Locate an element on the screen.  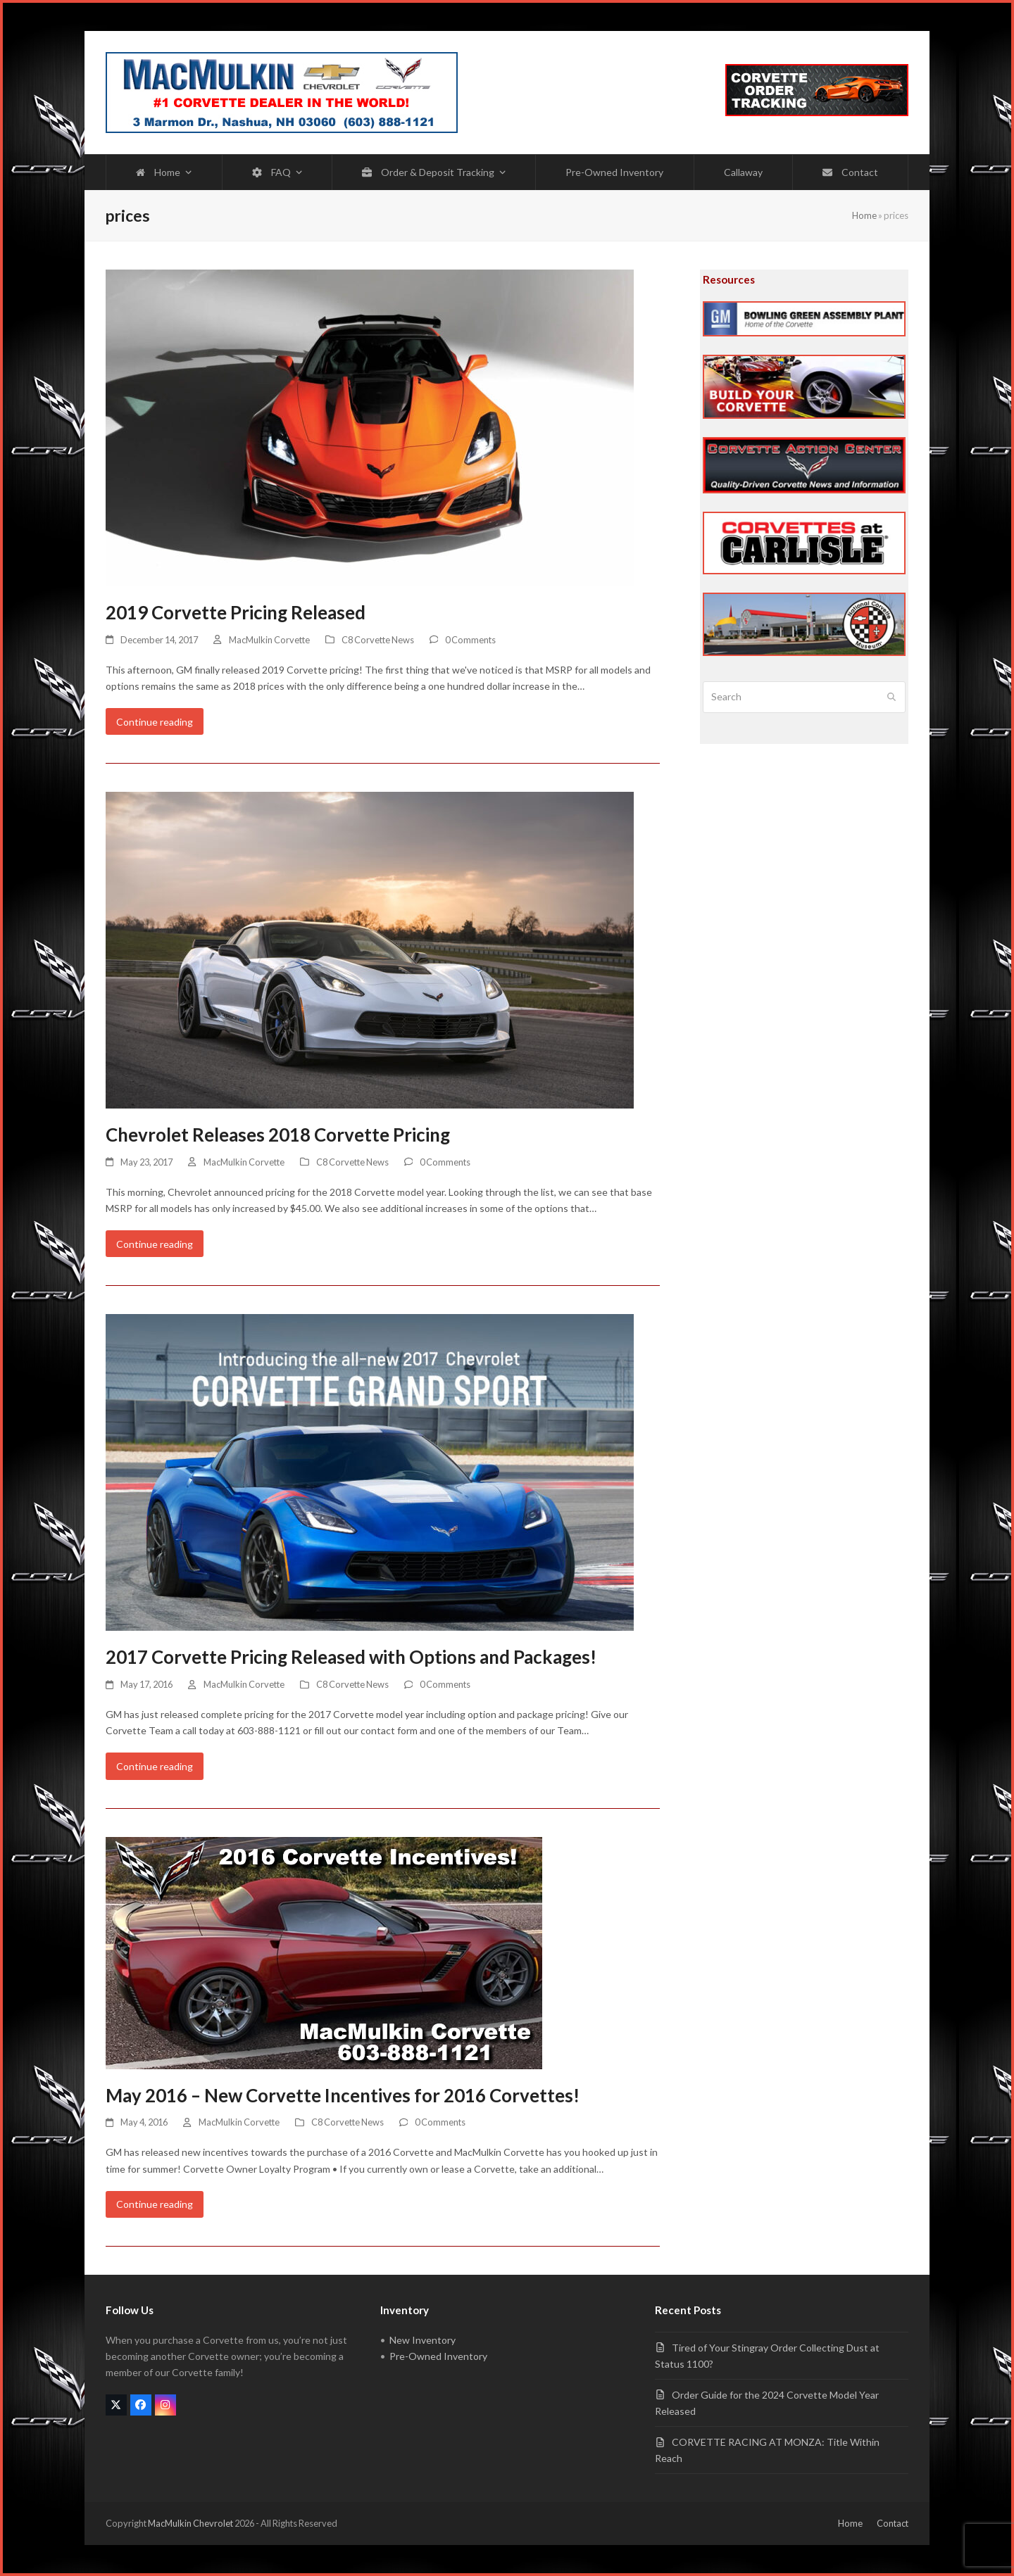
May 2016 – New Corvette Incentives for 2016 Corvettes! is located at coordinates (343, 2095).